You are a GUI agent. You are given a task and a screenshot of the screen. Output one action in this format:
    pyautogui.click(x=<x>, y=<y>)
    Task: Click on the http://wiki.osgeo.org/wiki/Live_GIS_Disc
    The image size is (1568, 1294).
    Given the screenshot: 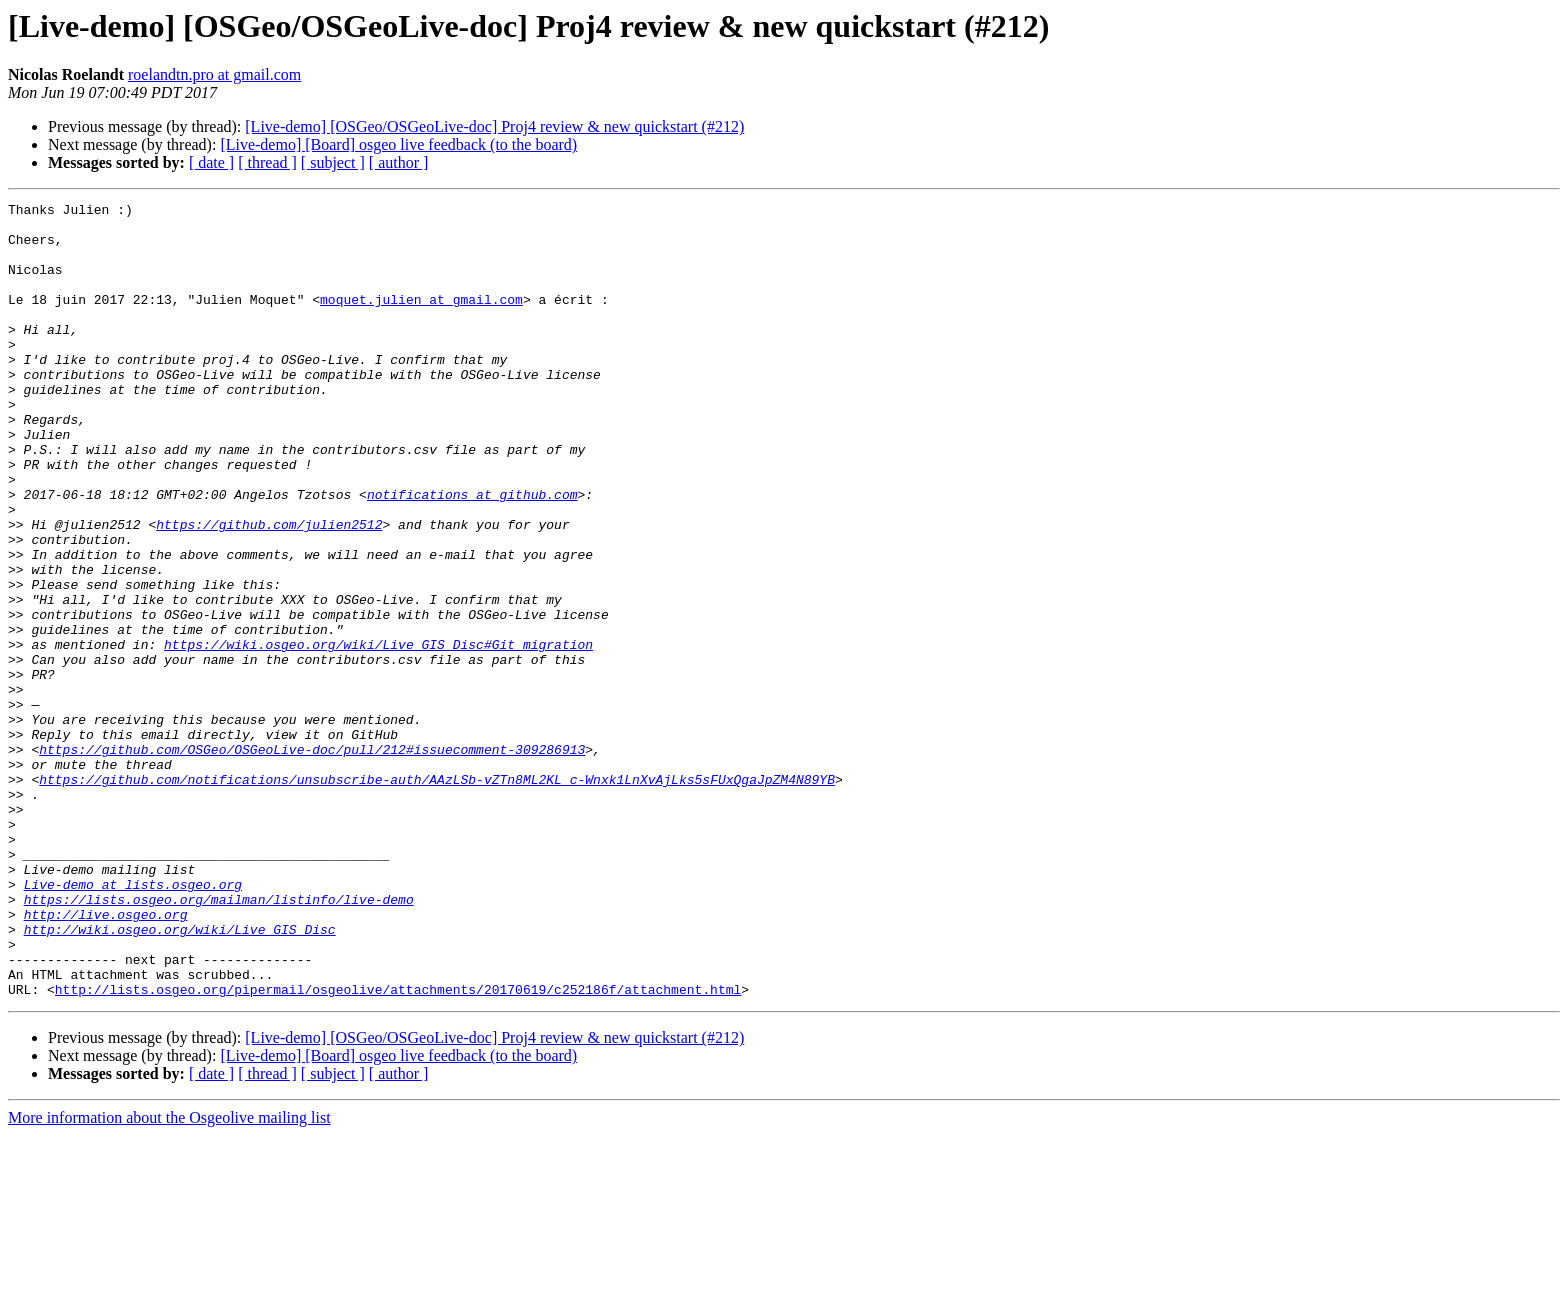 What is the action you would take?
    pyautogui.click(x=180, y=1076)
    